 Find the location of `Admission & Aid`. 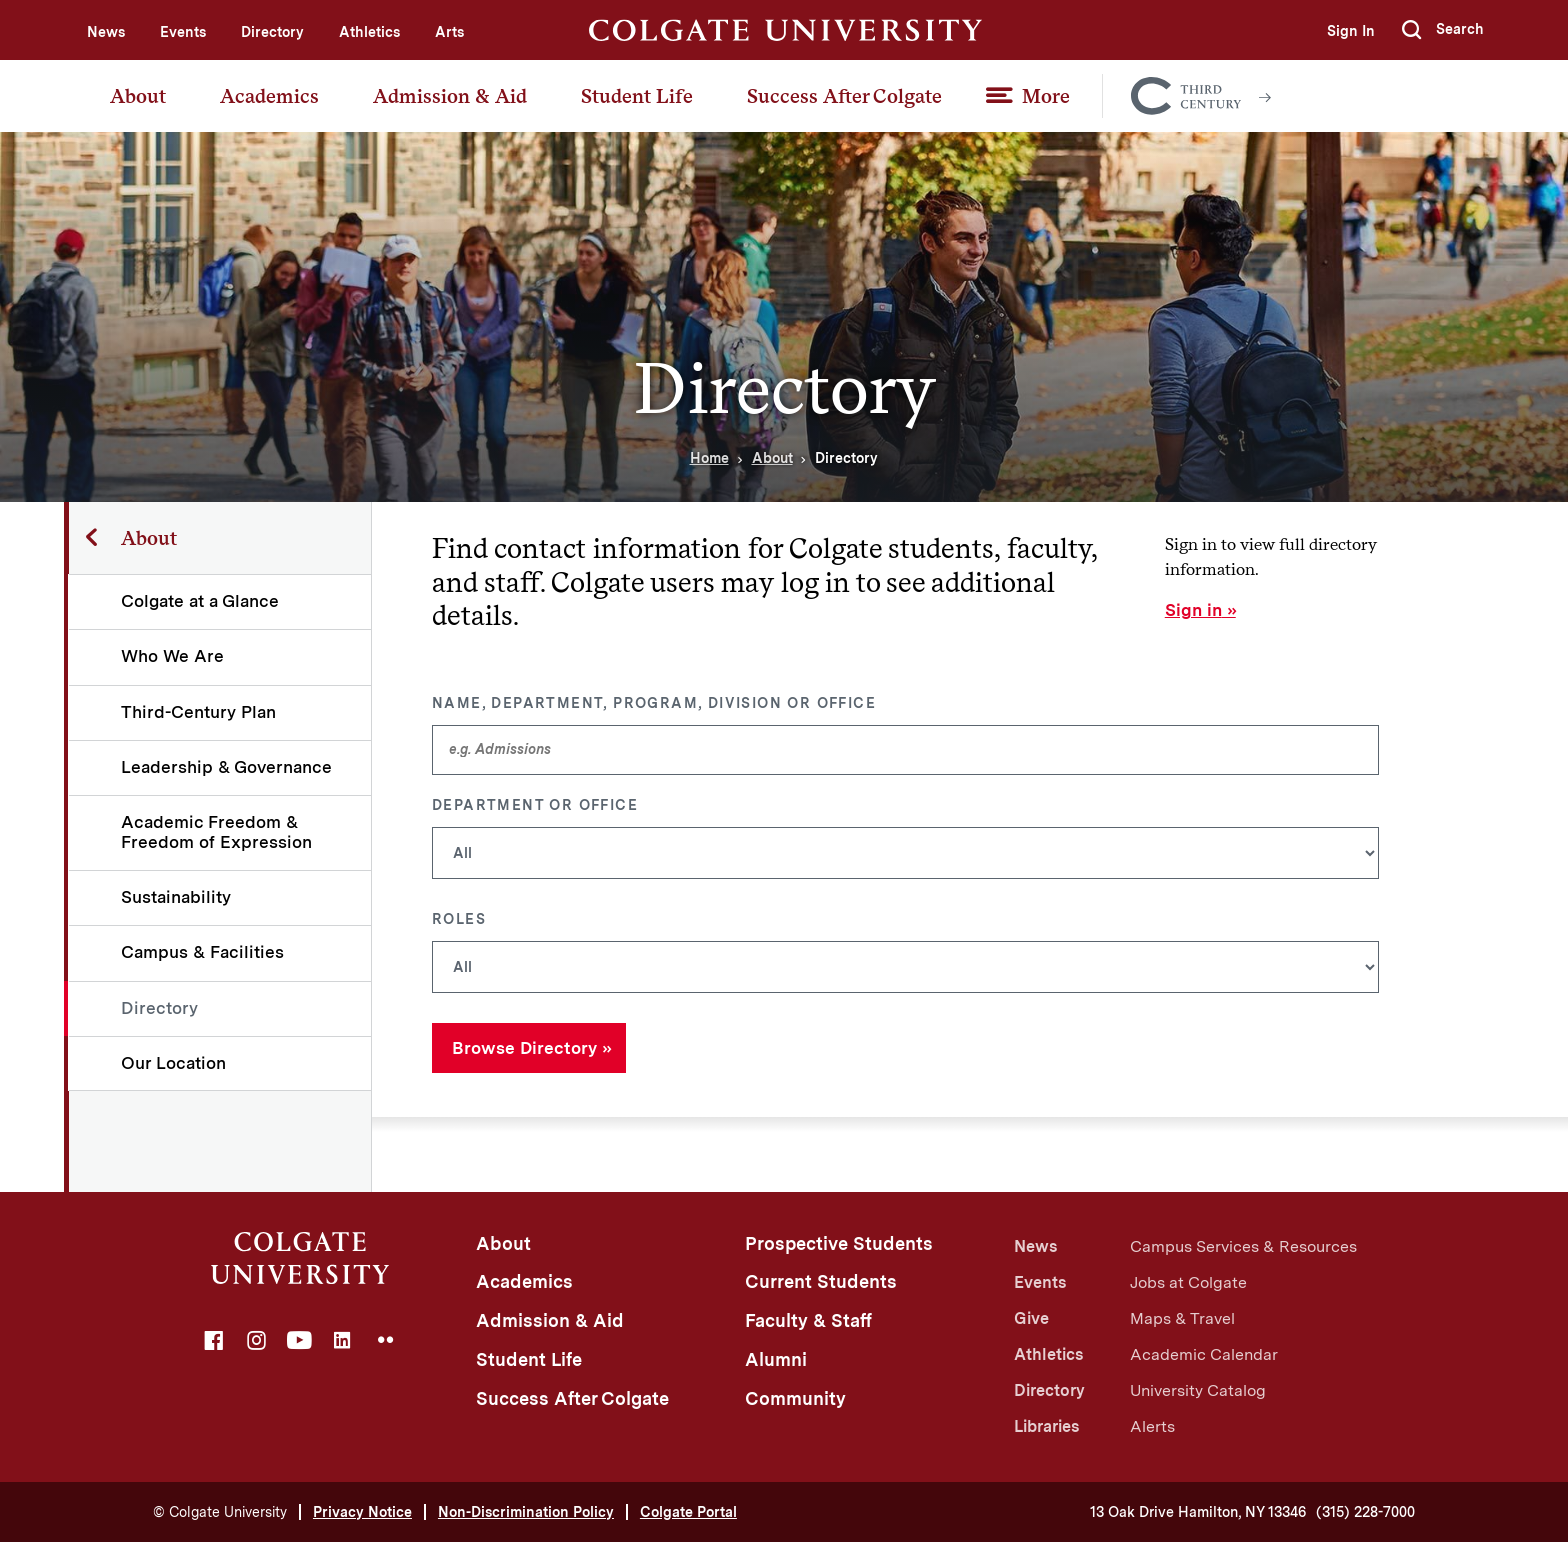

Admission & Aid is located at coordinates (450, 96).